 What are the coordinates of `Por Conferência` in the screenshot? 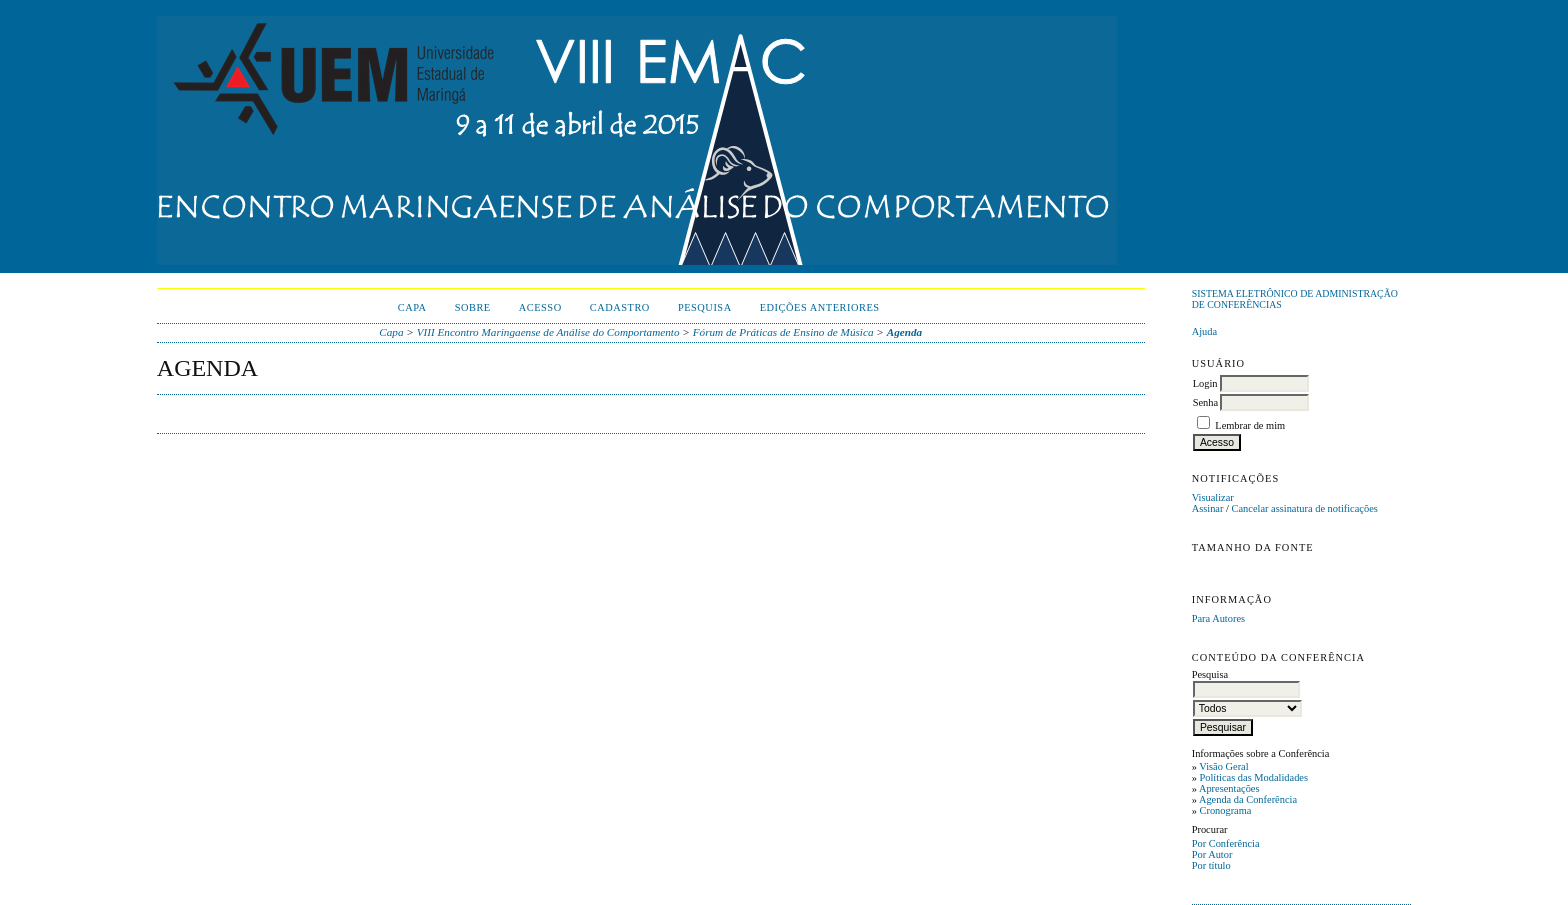 It's located at (1226, 843).